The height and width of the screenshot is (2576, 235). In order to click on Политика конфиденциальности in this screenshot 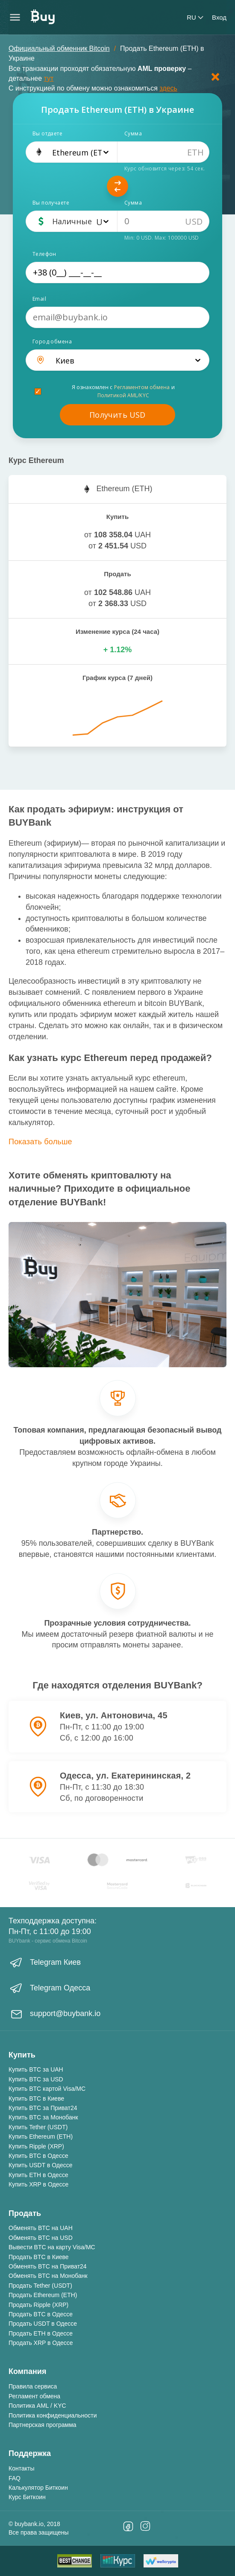, I will do `click(53, 2415)`.